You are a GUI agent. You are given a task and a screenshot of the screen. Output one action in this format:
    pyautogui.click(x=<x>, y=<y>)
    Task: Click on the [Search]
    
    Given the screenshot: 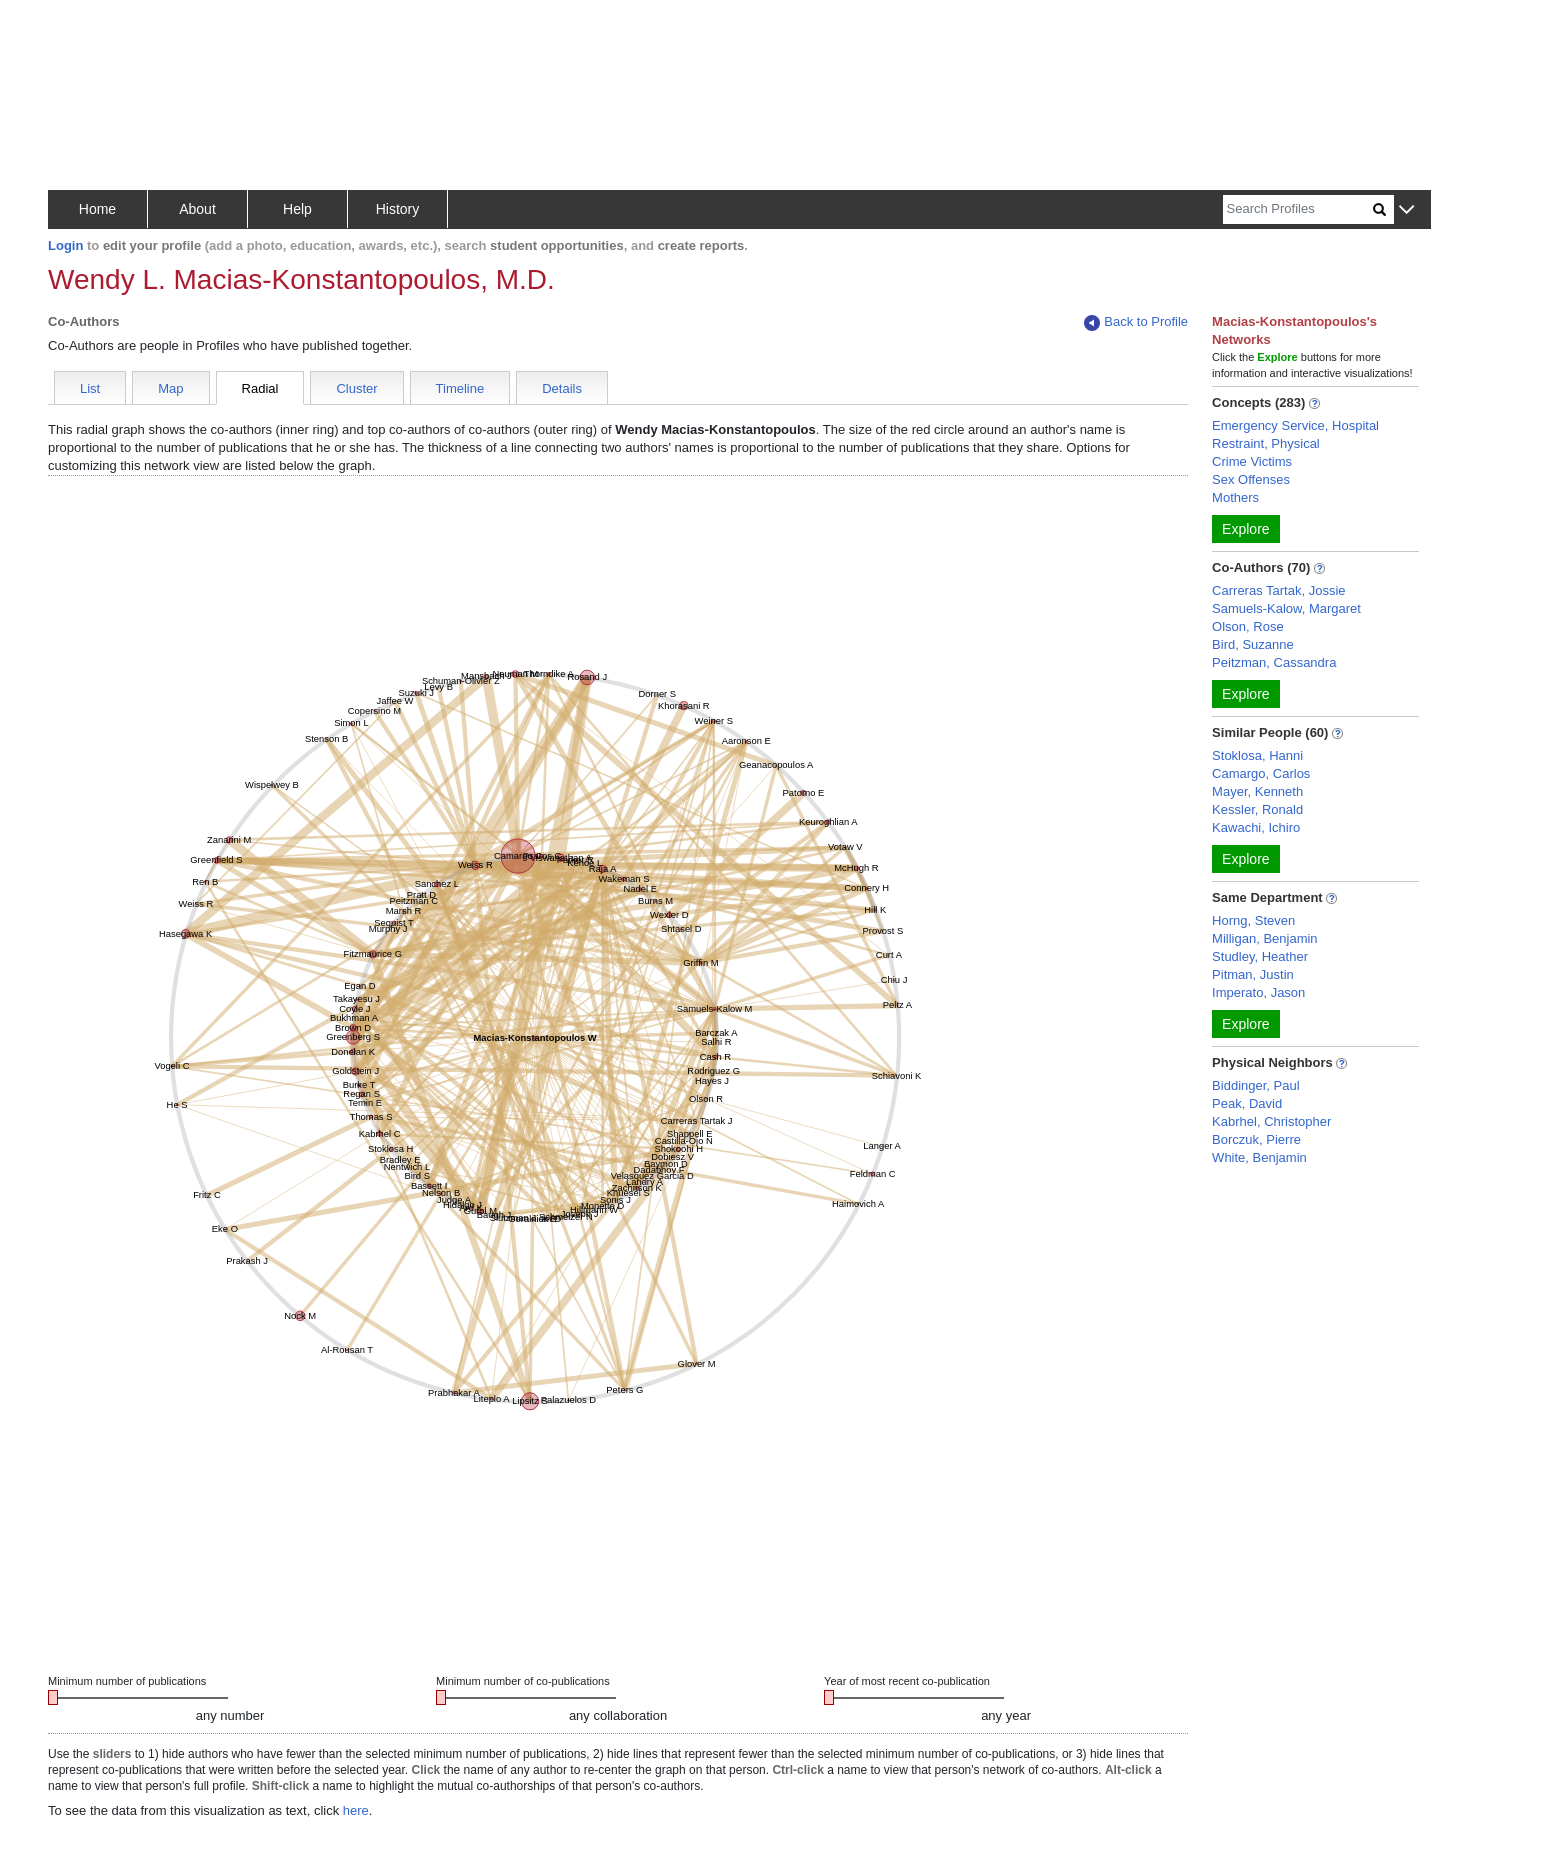 What is the action you would take?
    pyautogui.click(x=1298, y=209)
    